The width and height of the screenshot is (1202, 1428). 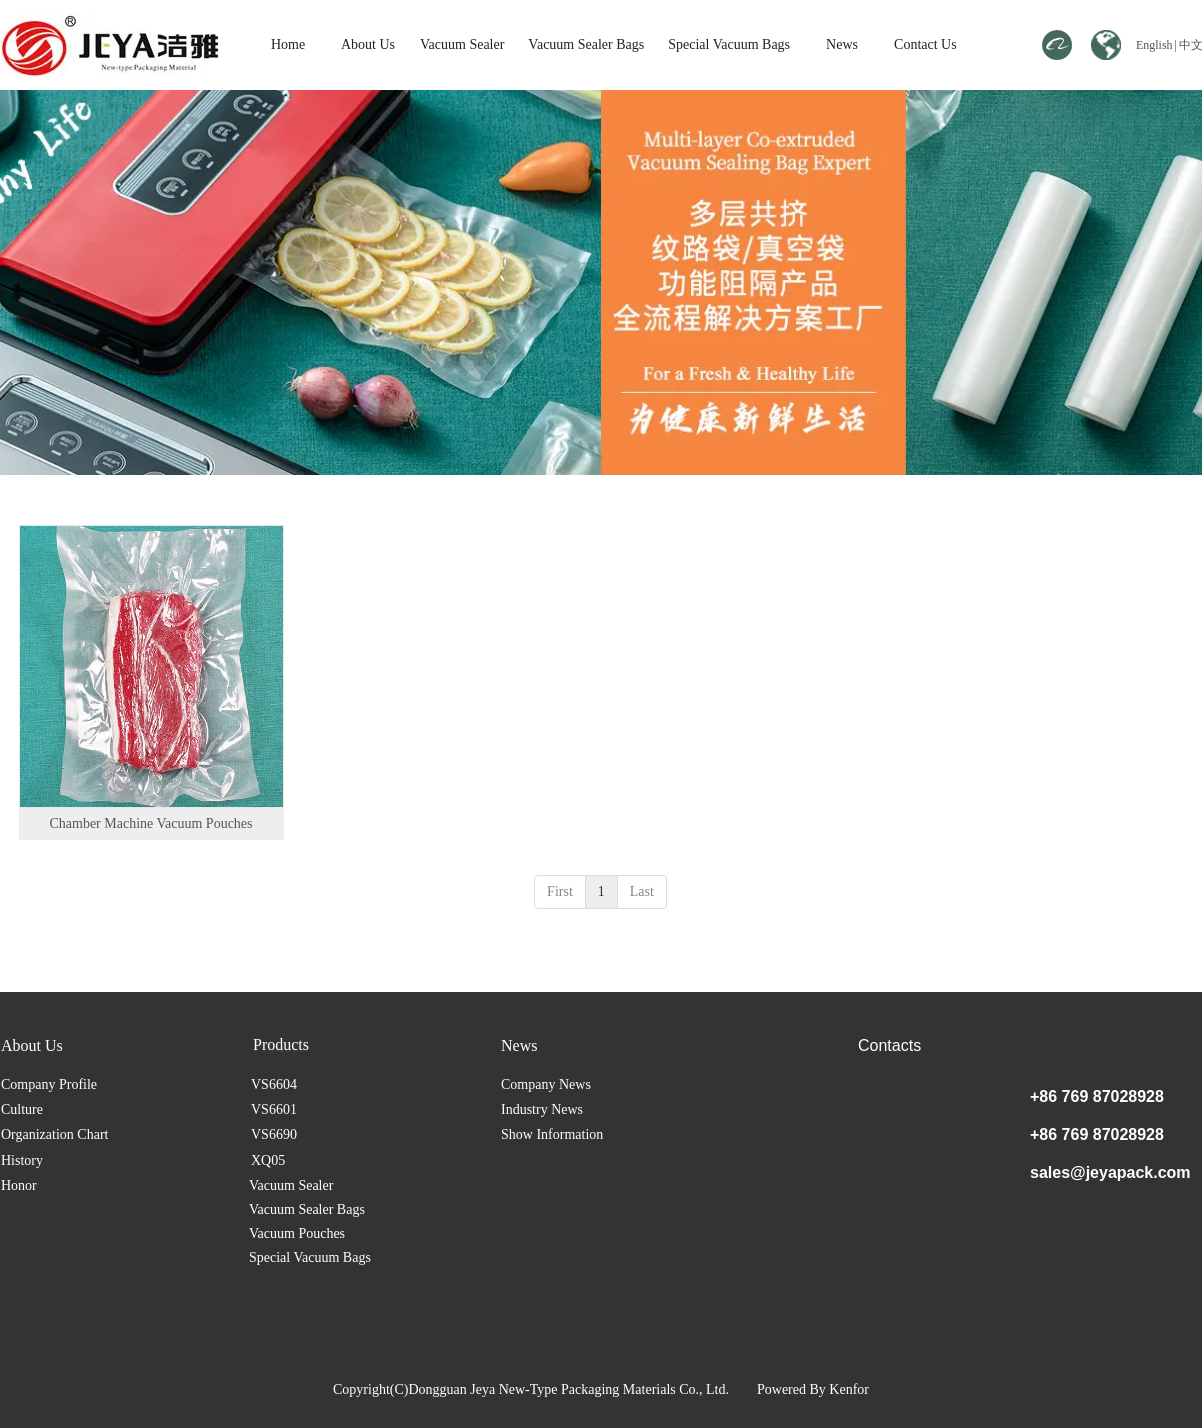 I want to click on XQ05, so click(x=268, y=1160).